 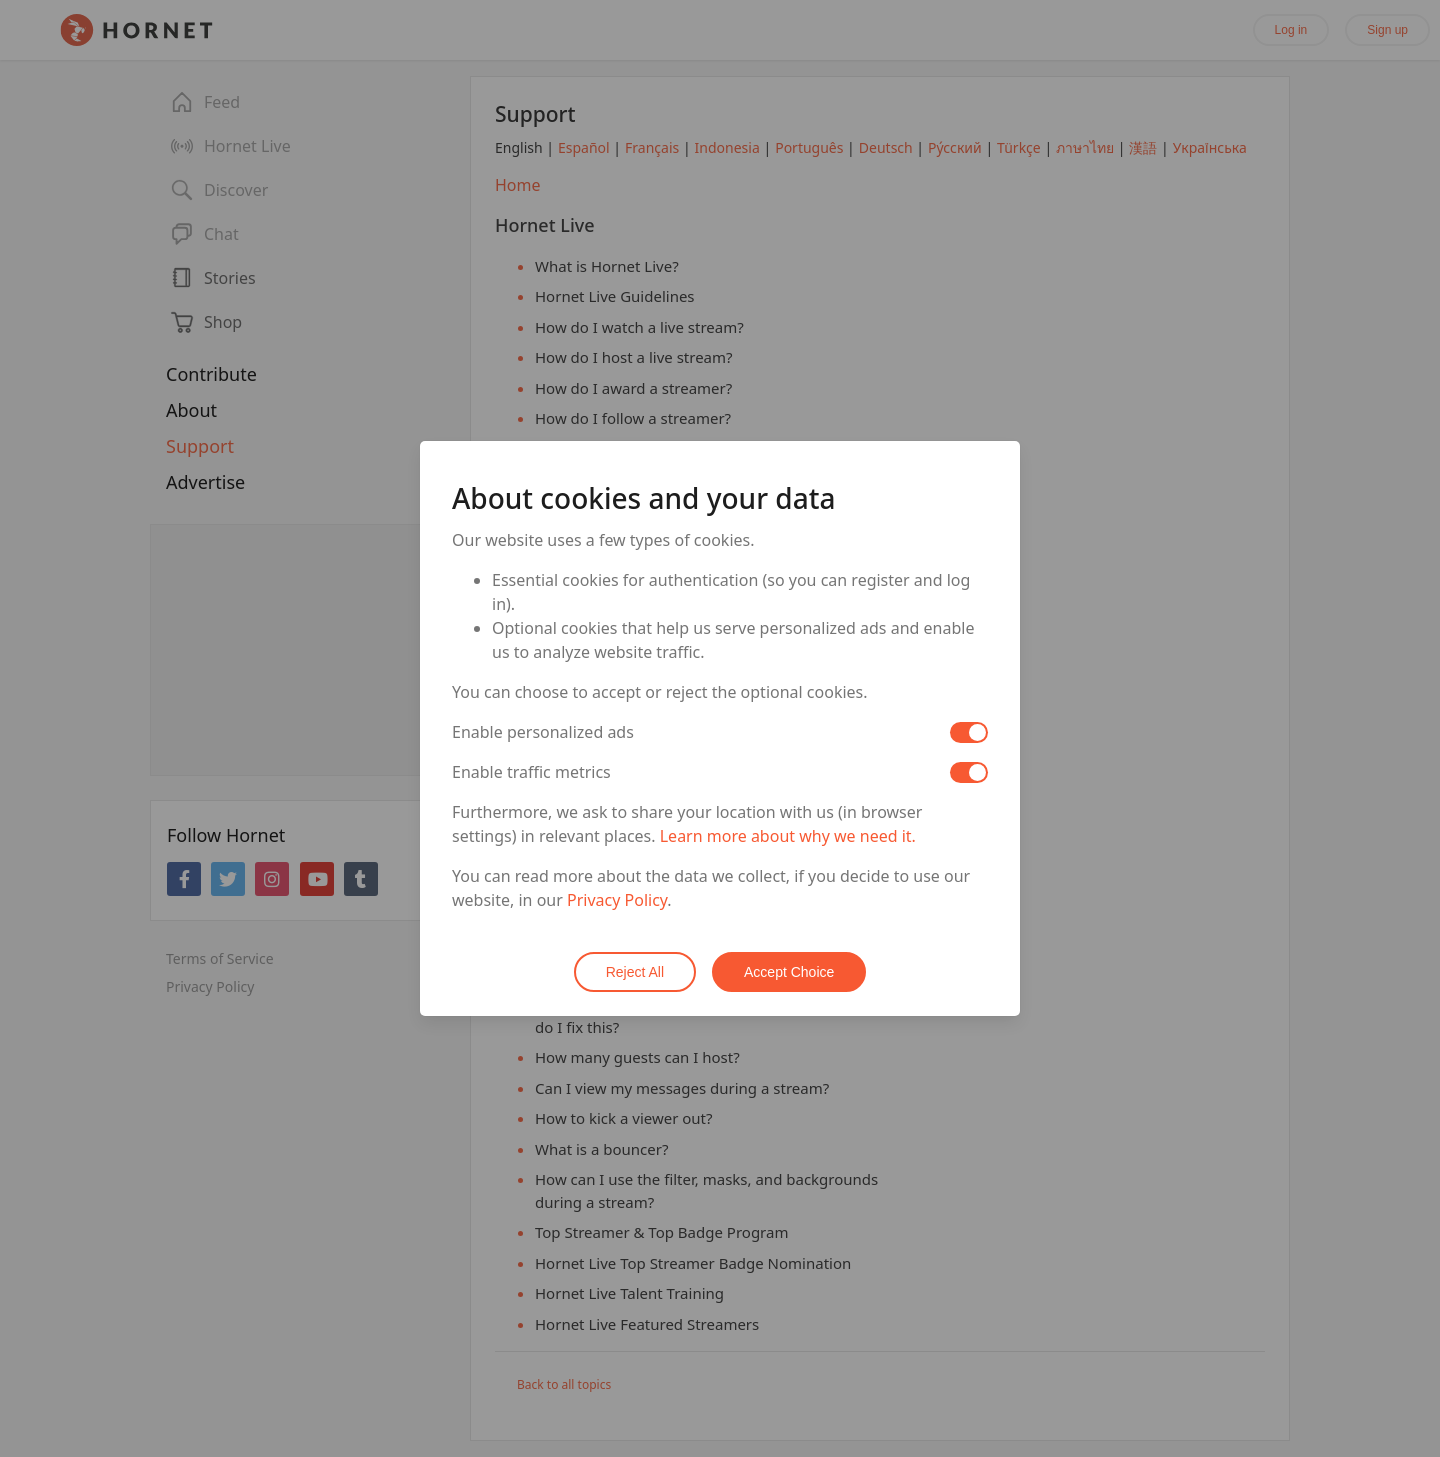 What do you see at coordinates (617, 900) in the screenshot?
I see `Privacy Policy` at bounding box center [617, 900].